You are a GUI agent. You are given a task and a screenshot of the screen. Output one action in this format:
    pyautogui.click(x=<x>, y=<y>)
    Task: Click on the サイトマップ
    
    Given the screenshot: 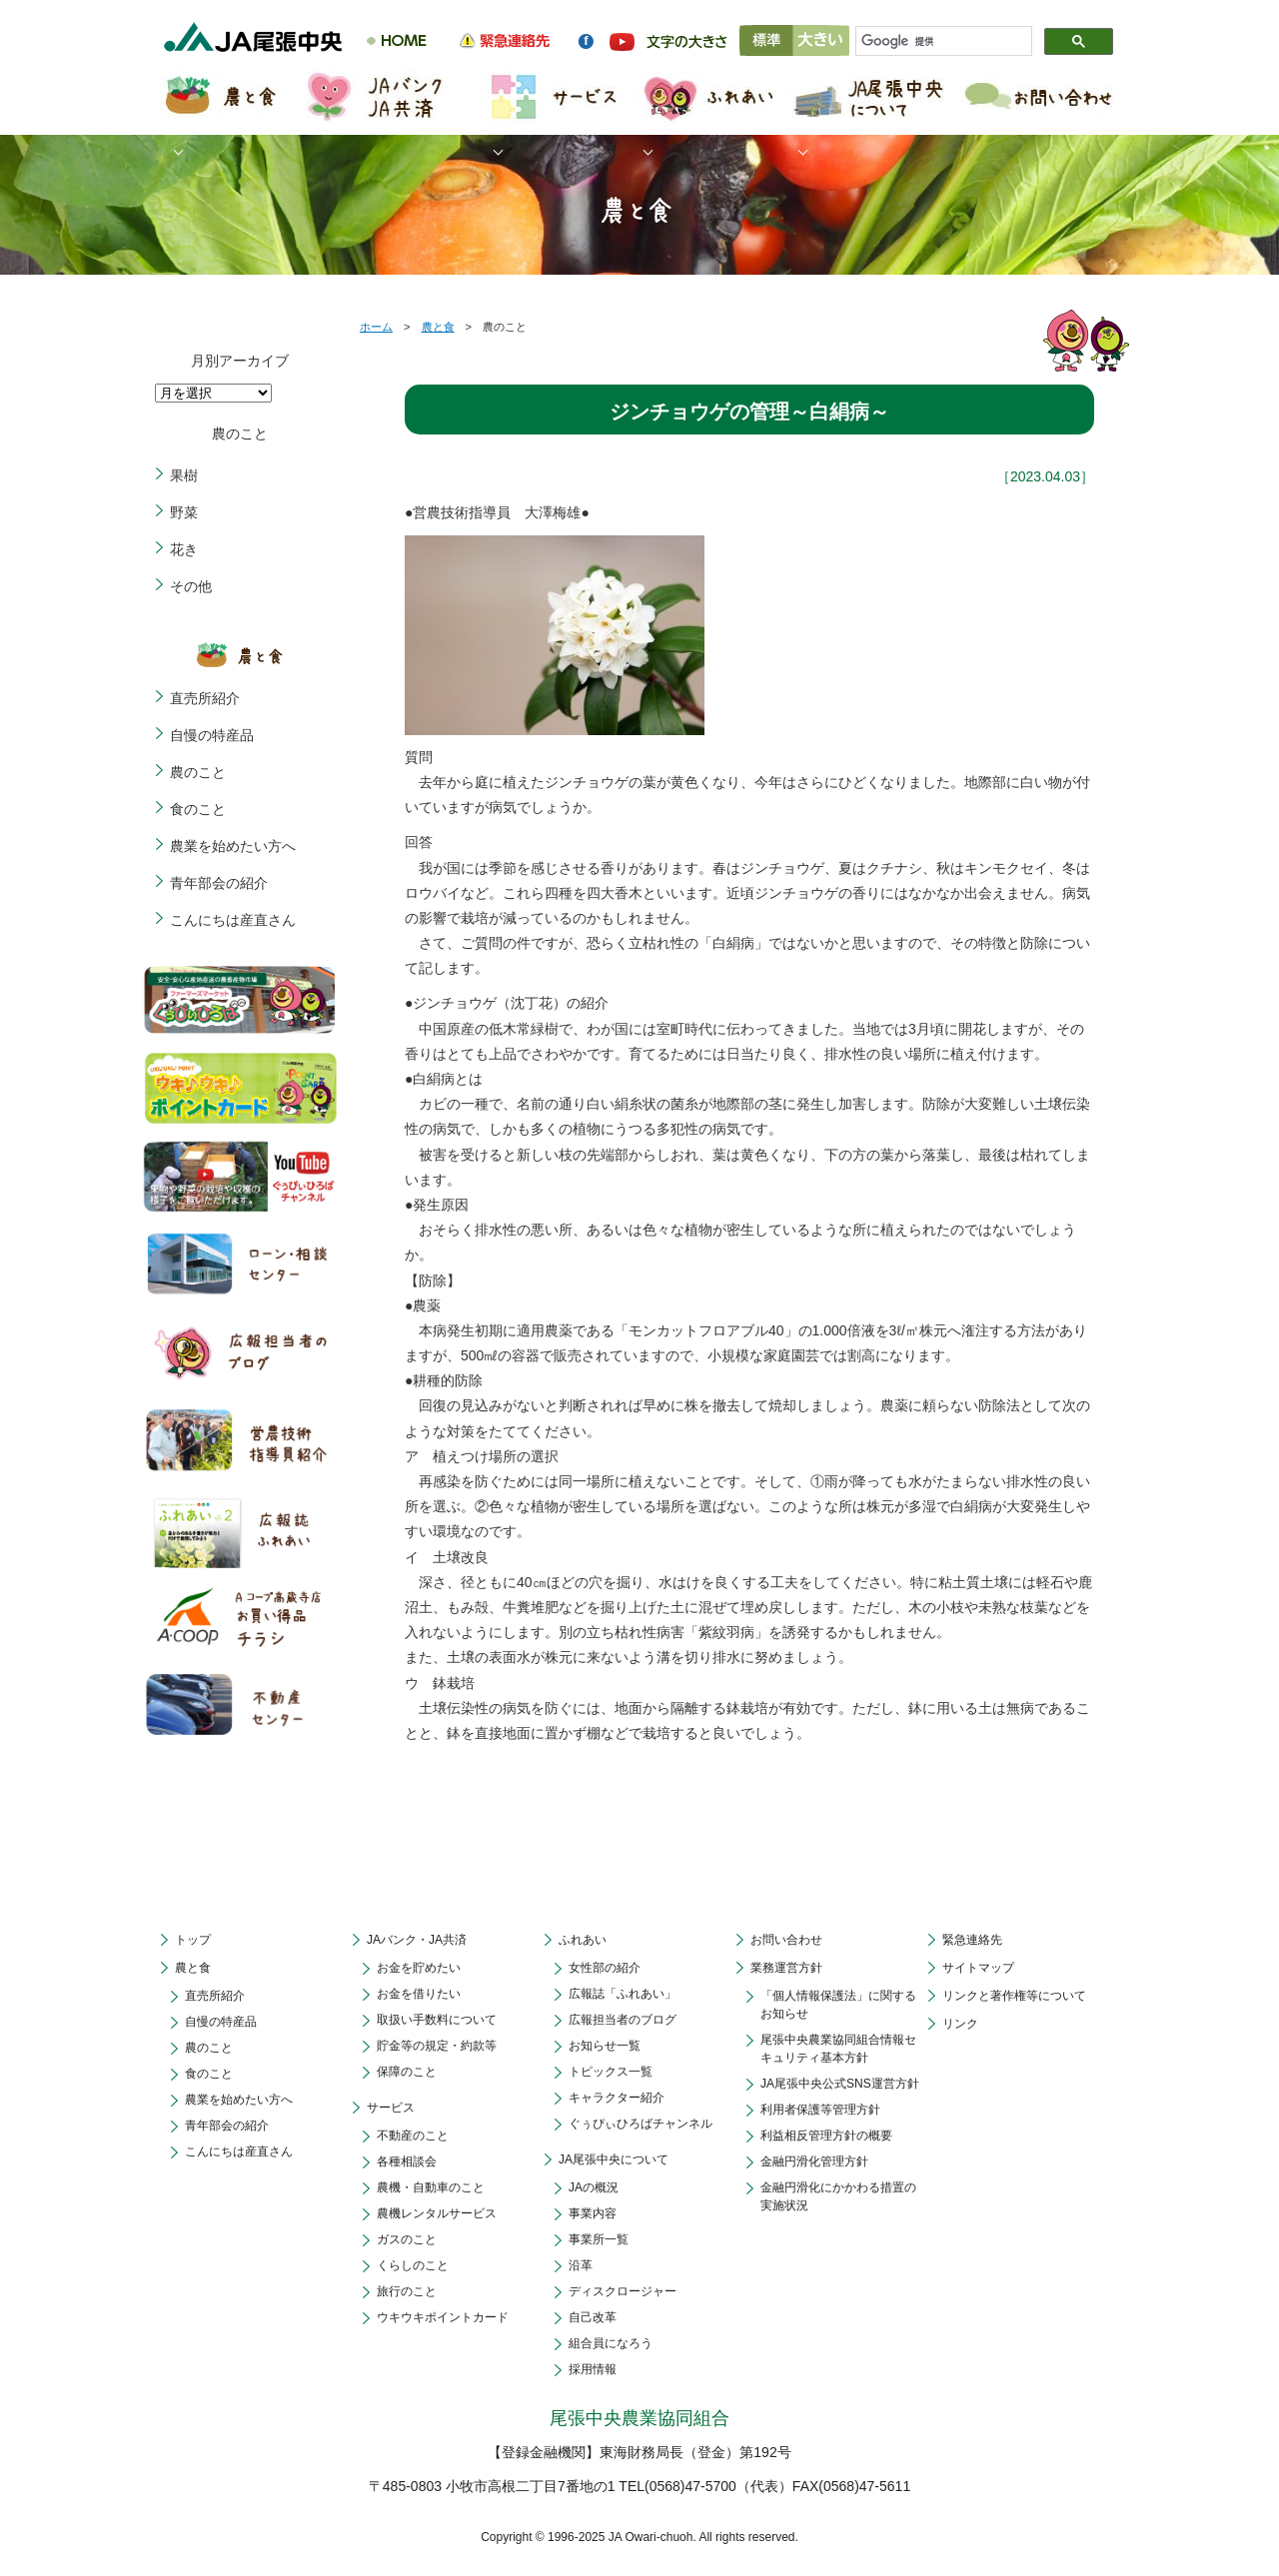 What is the action you would take?
    pyautogui.click(x=978, y=1968)
    